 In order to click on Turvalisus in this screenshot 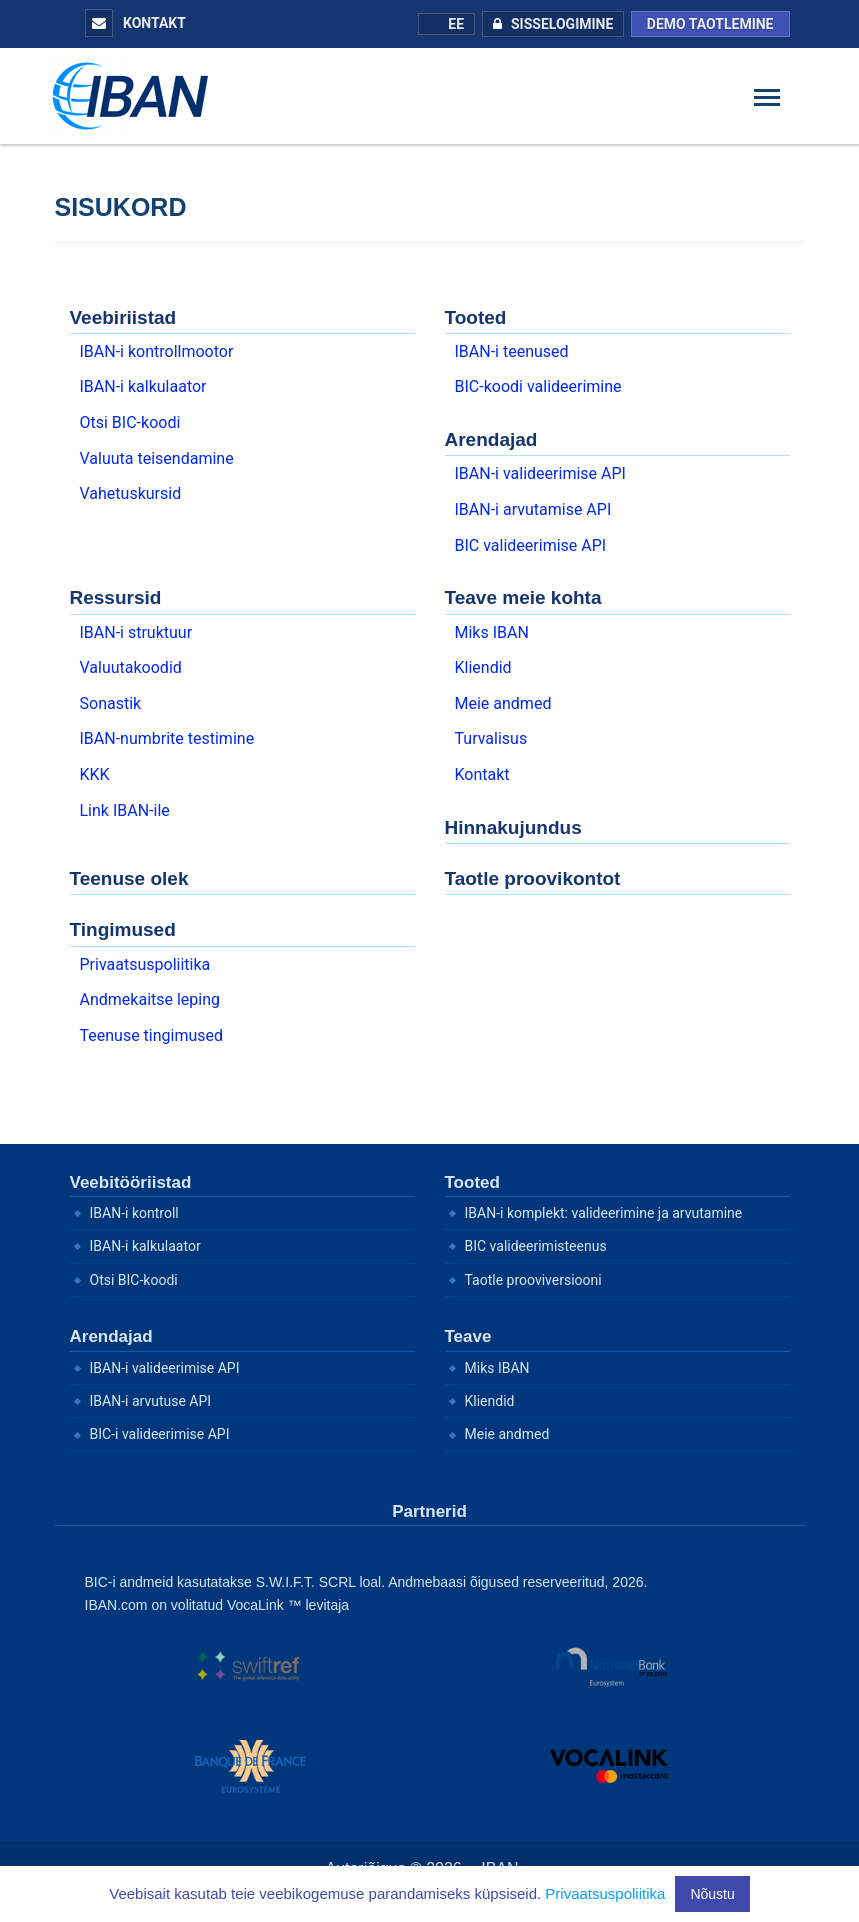, I will do `click(491, 738)`.